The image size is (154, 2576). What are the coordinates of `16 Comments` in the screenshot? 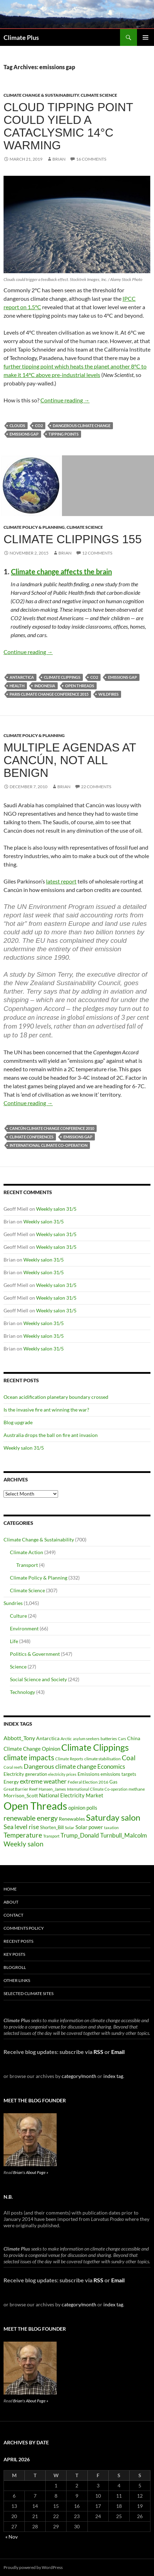 It's located at (91, 159).